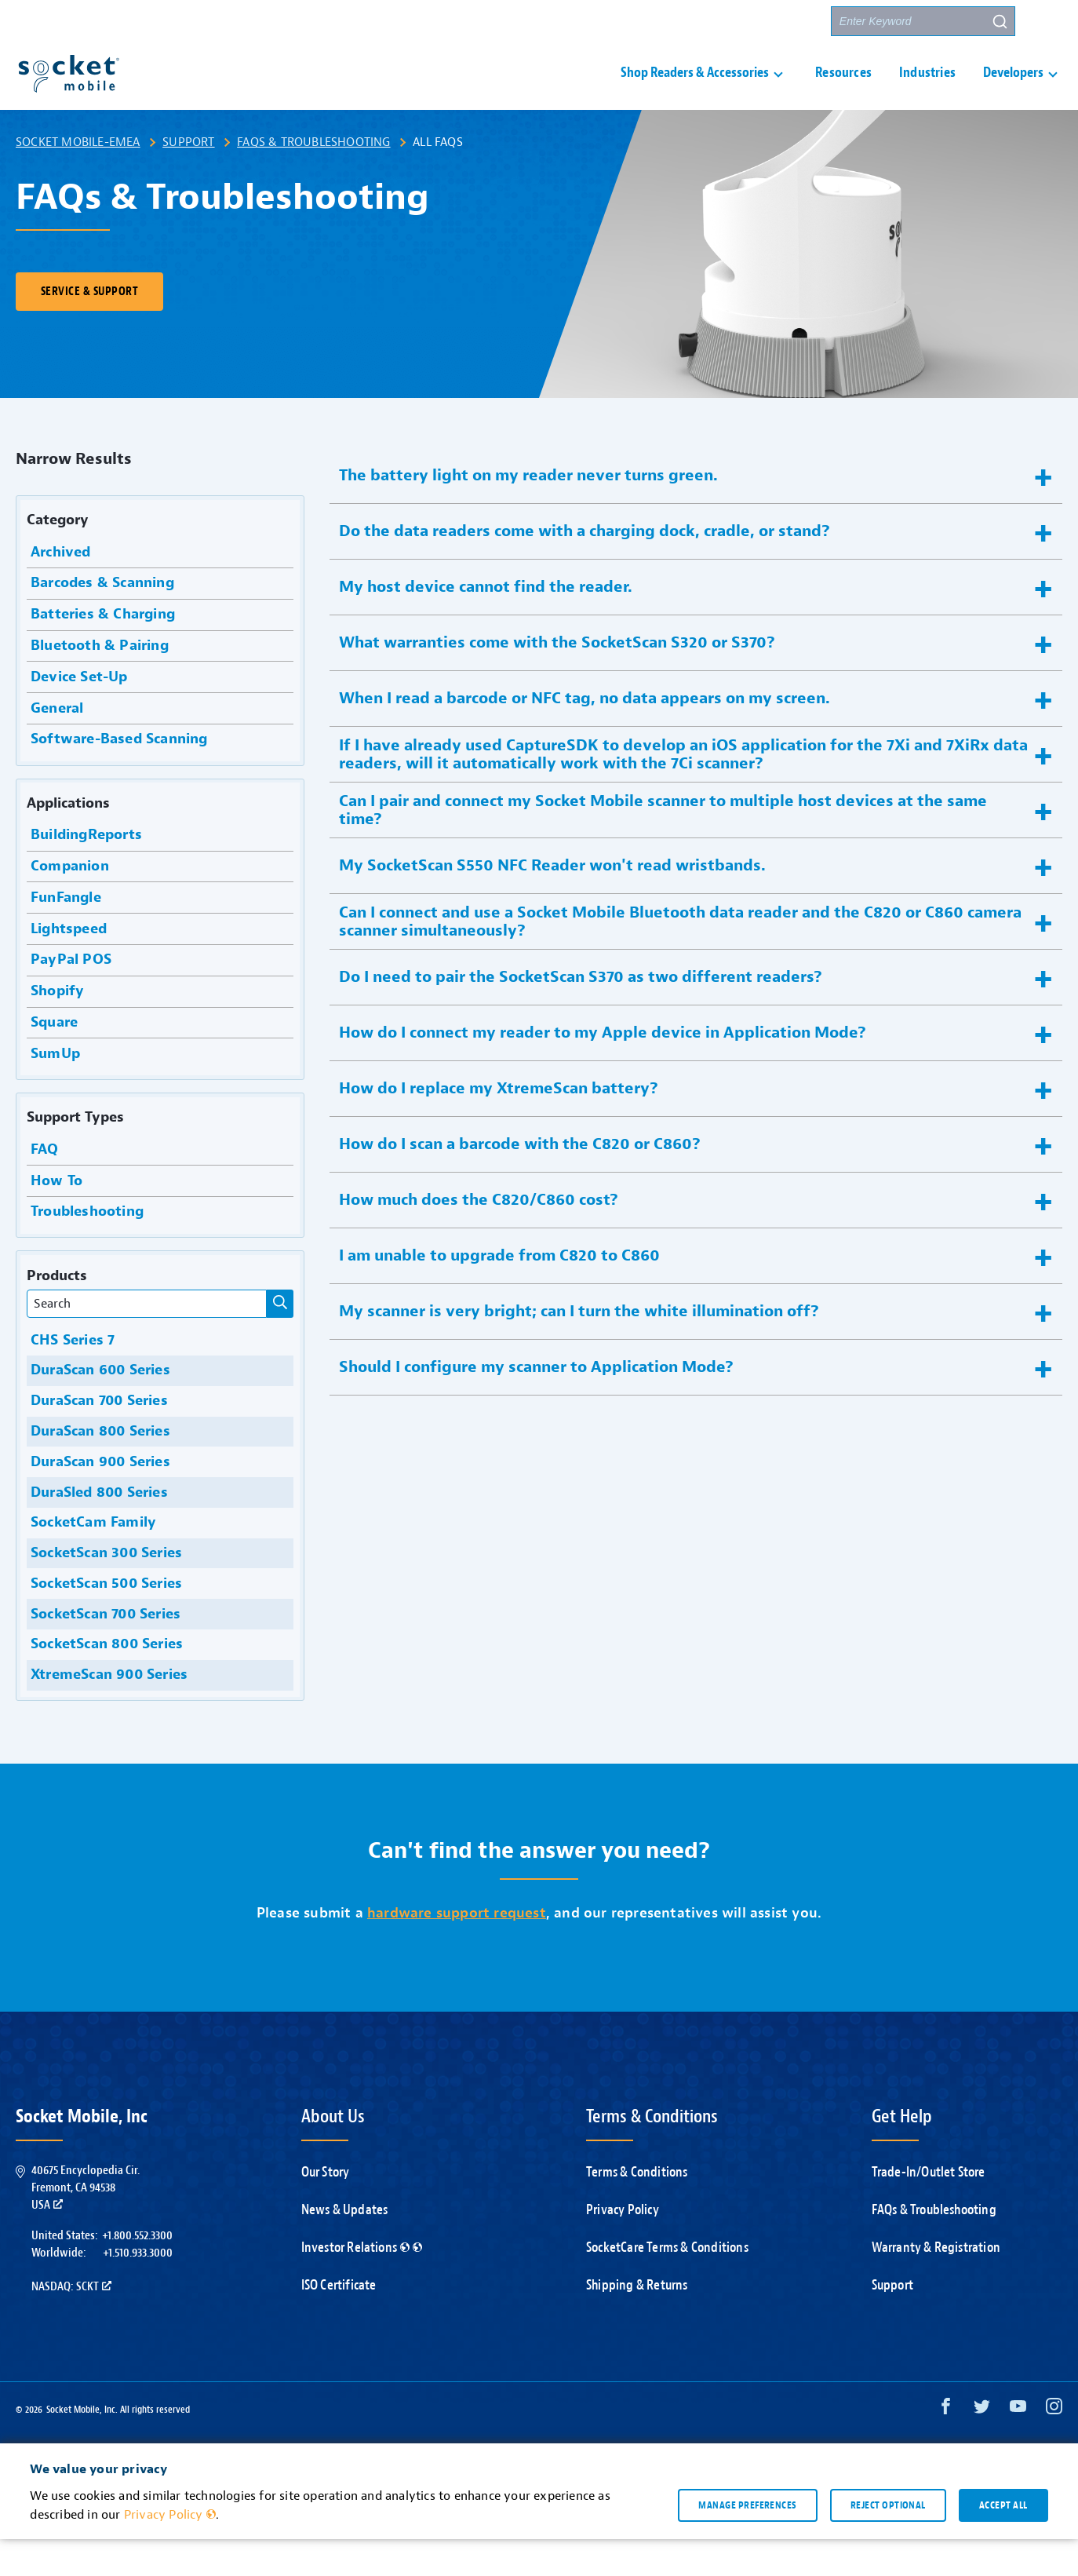 This screenshot has width=1078, height=2576. What do you see at coordinates (280, 1340) in the screenshot?
I see `[Narrow Results]` at bounding box center [280, 1340].